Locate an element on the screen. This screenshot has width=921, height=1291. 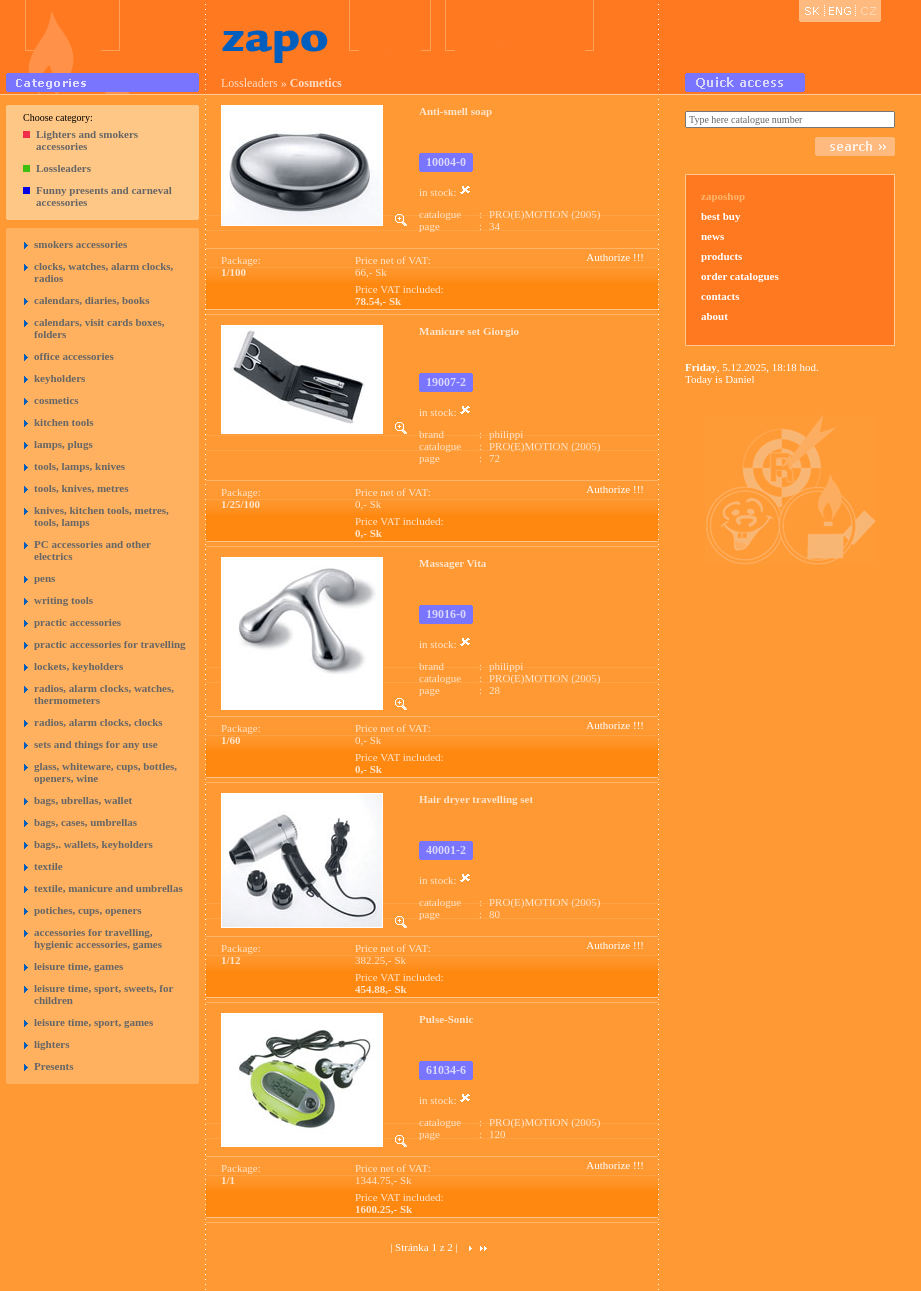
cosmetics is located at coordinates (56, 400).